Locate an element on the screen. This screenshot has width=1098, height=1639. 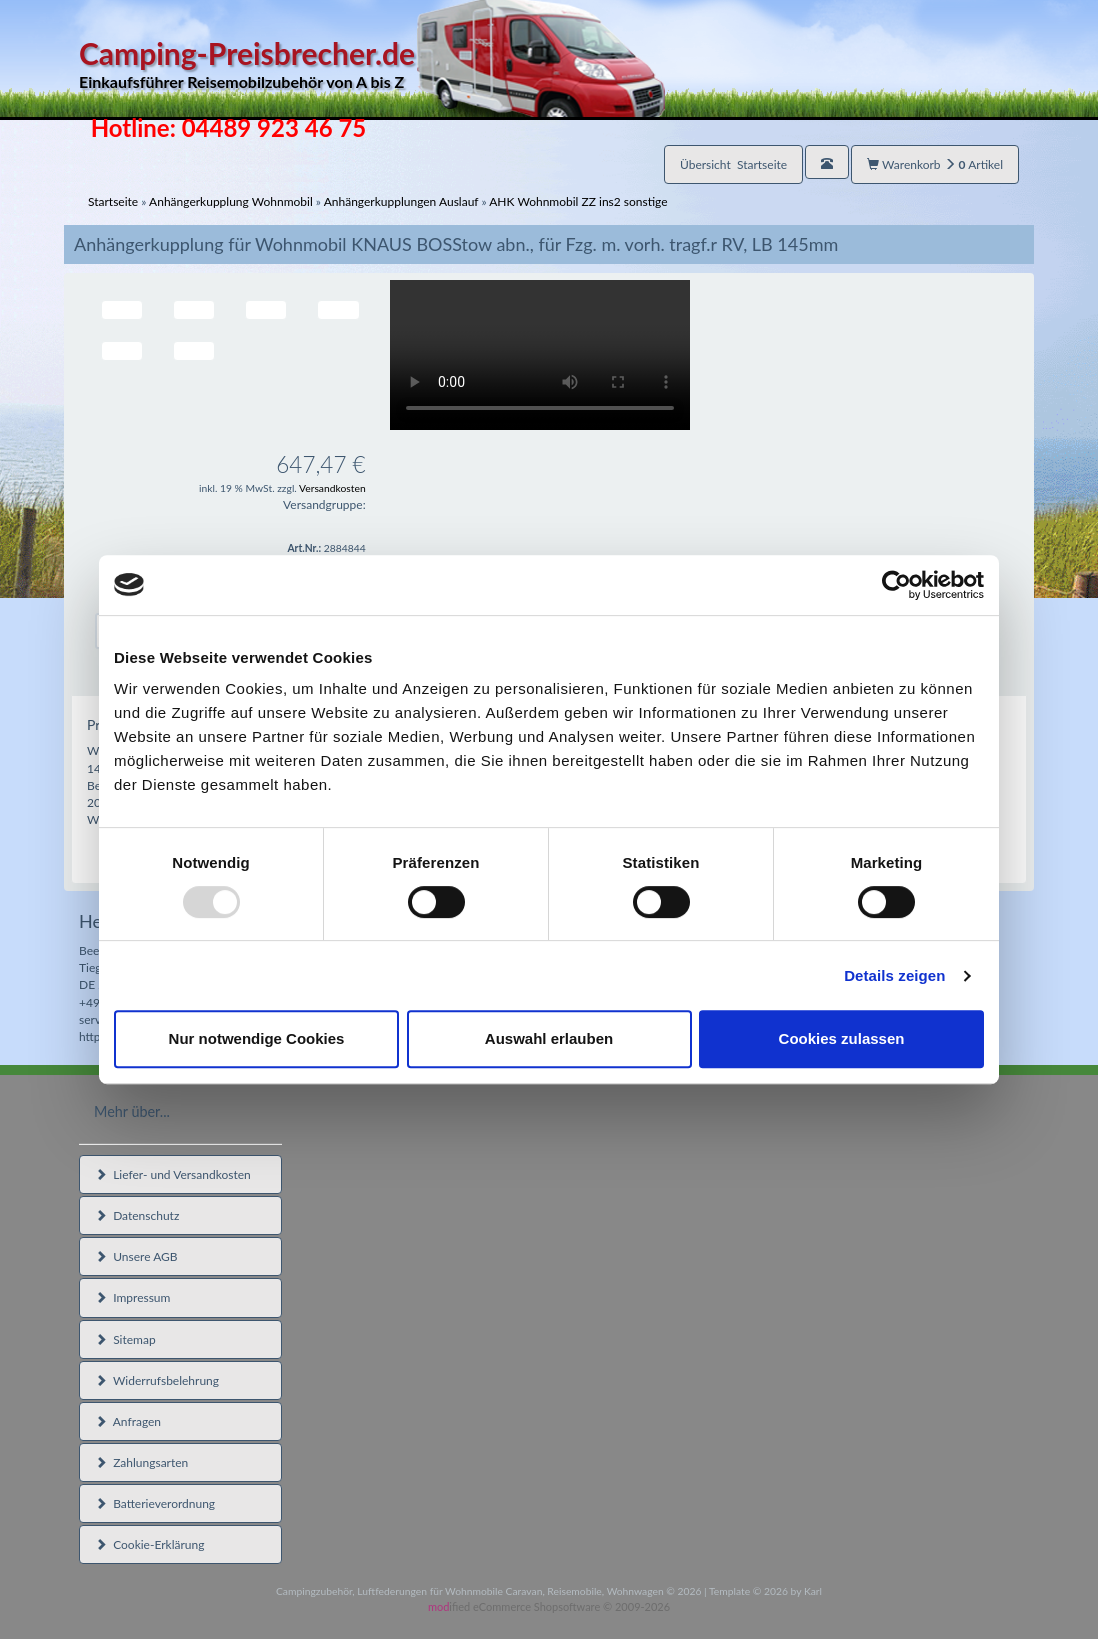
Cookies zulassen is located at coordinates (842, 1038).